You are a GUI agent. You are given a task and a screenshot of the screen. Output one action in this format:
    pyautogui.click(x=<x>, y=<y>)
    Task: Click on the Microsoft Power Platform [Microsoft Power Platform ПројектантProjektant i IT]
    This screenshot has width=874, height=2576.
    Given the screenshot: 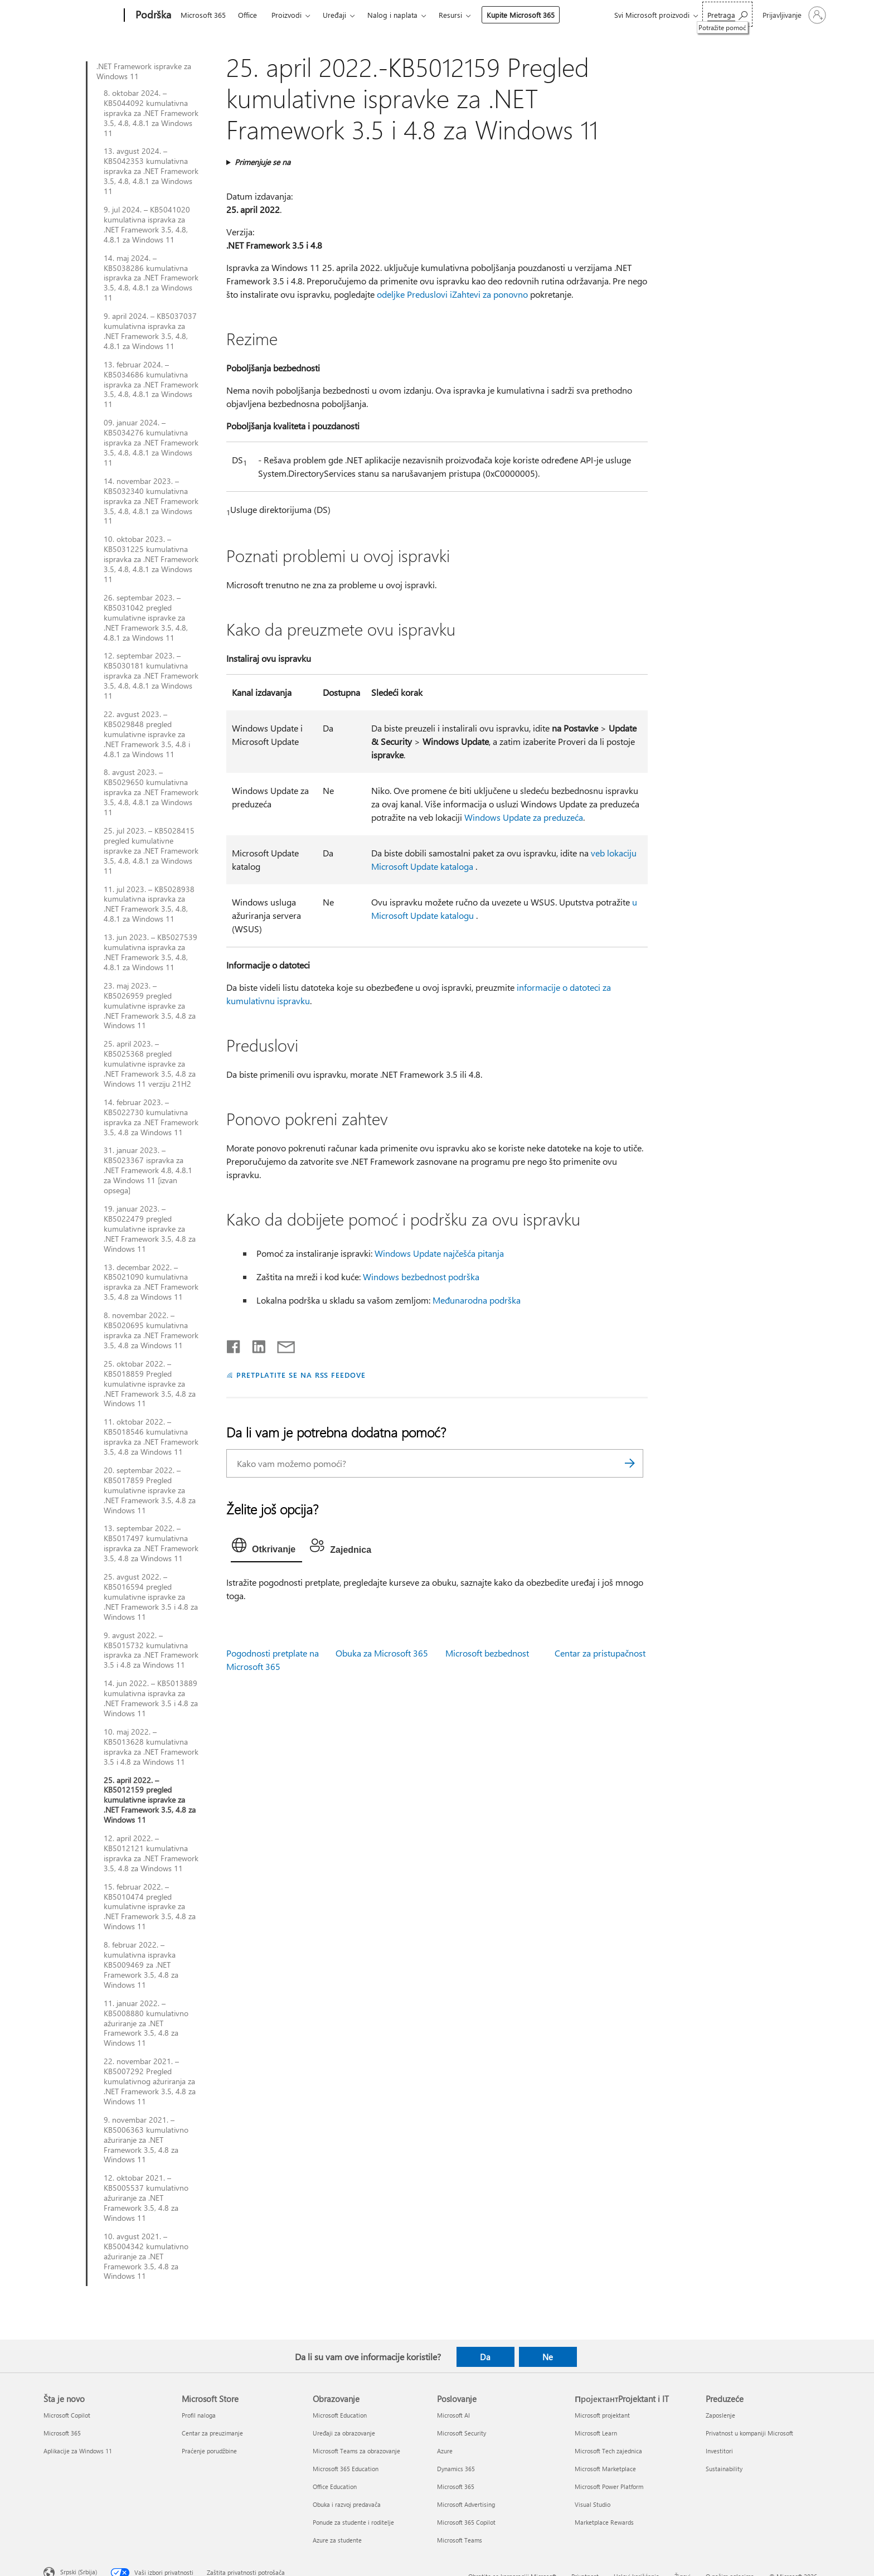 What is the action you would take?
    pyautogui.click(x=609, y=2486)
    